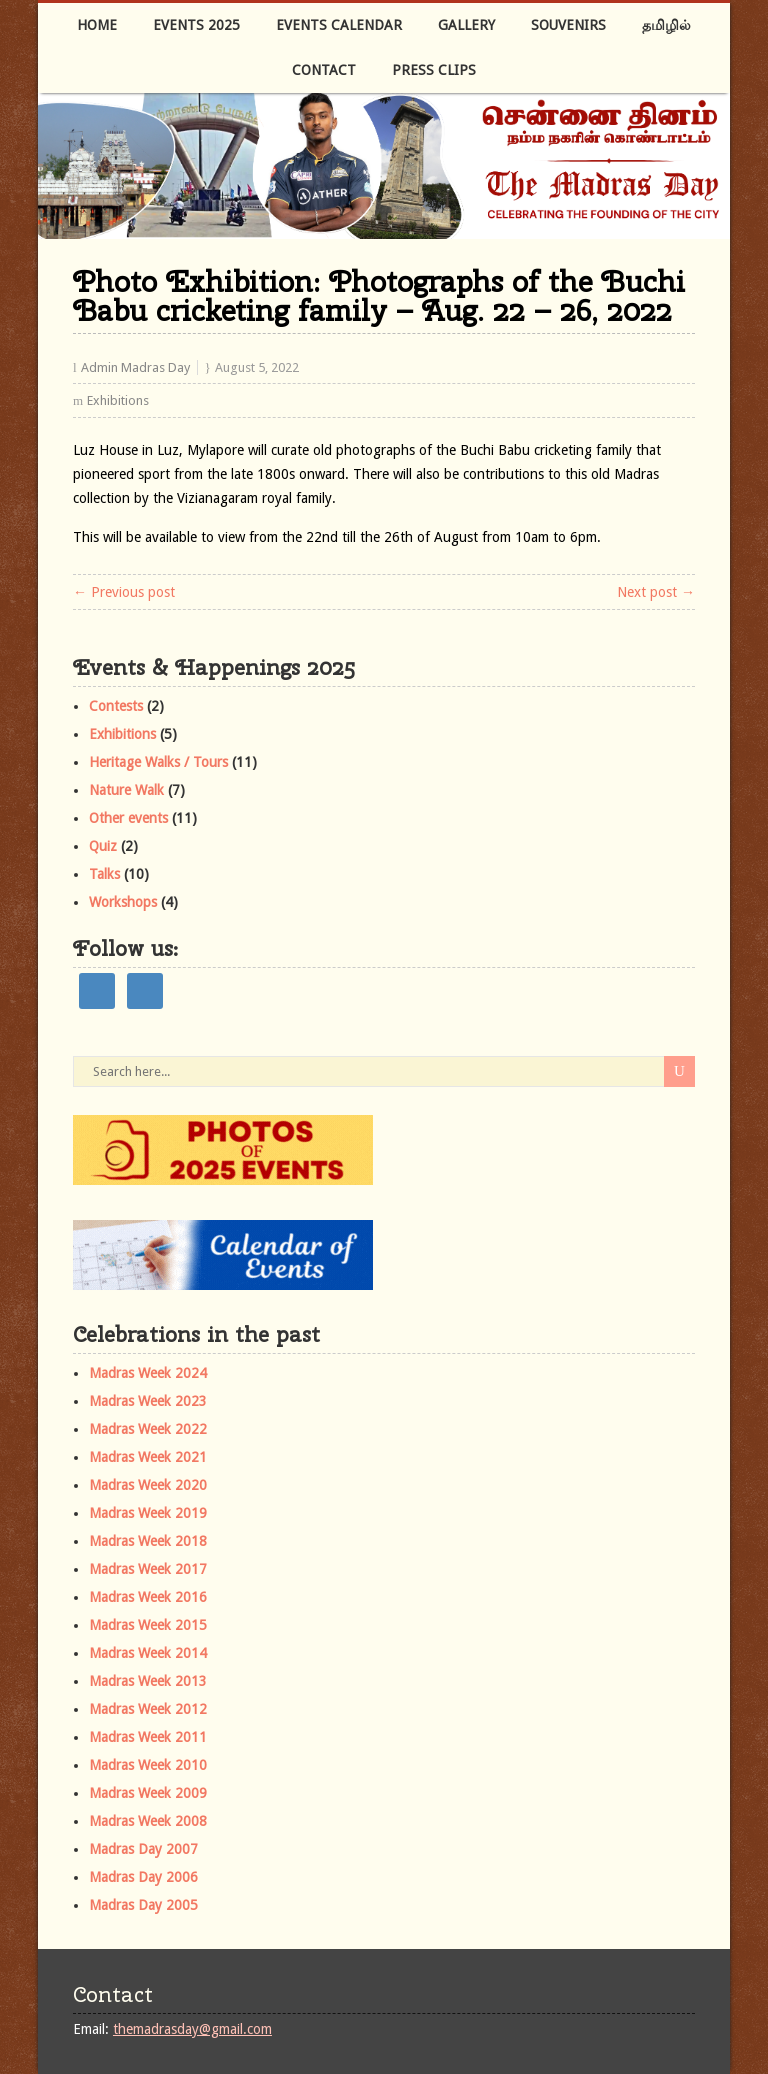  I want to click on Madras Week 2013, so click(148, 1681).